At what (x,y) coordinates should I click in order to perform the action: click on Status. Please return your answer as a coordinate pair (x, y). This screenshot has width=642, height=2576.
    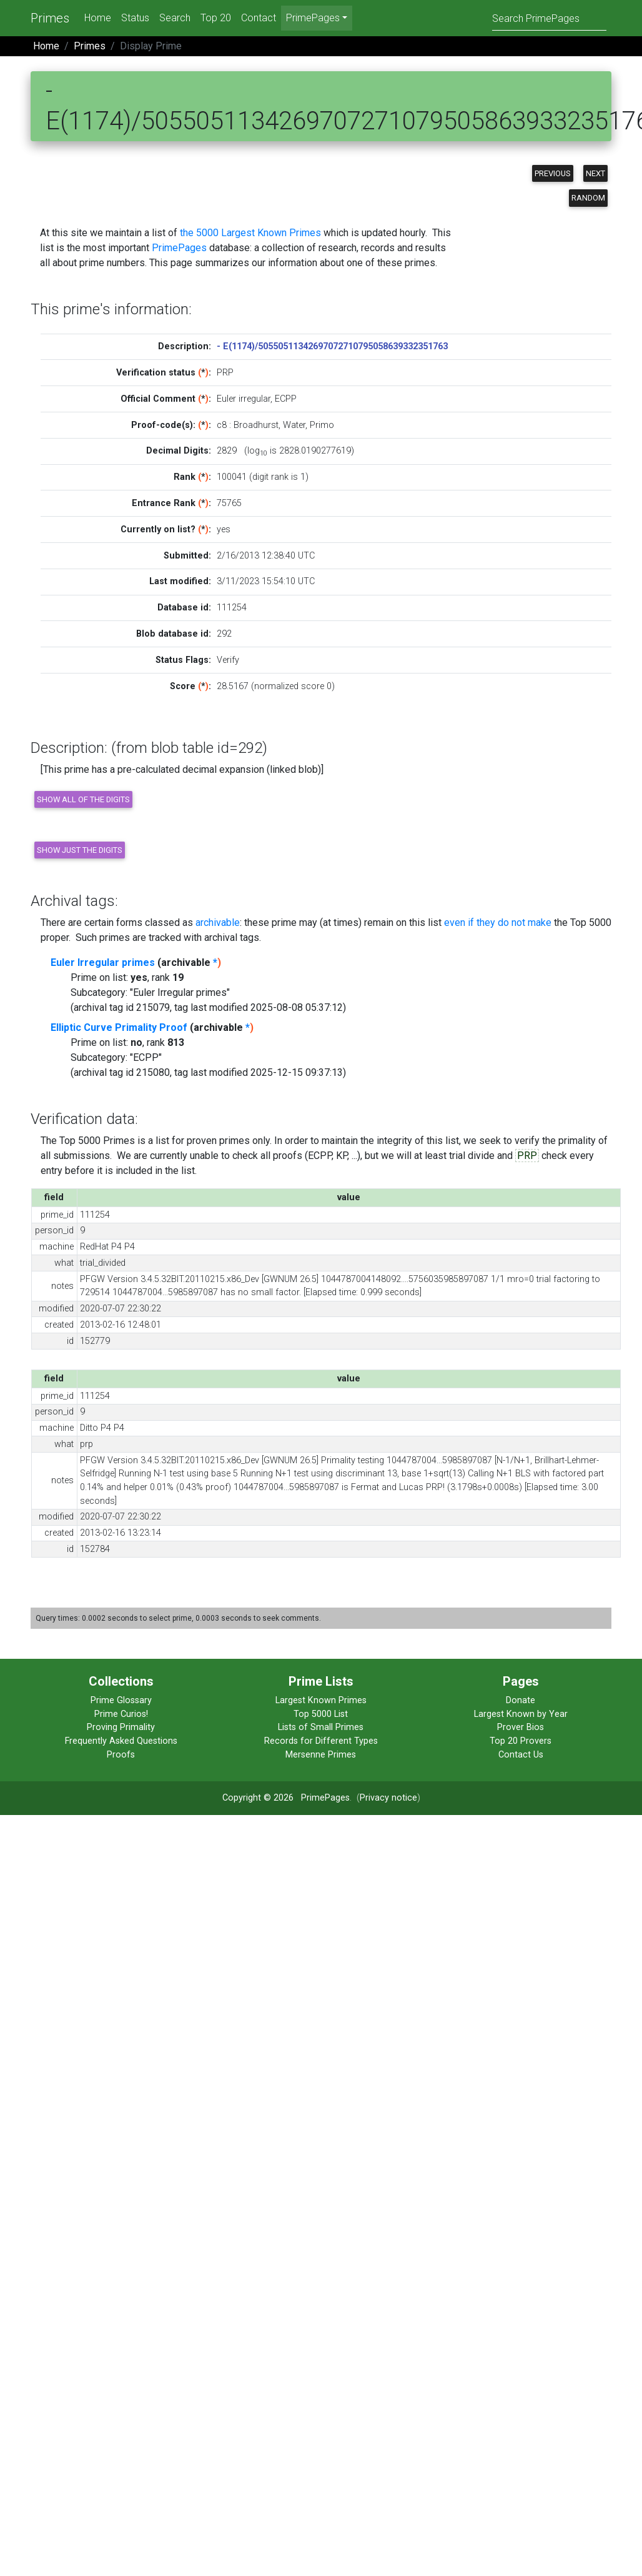
    Looking at the image, I should click on (135, 18).